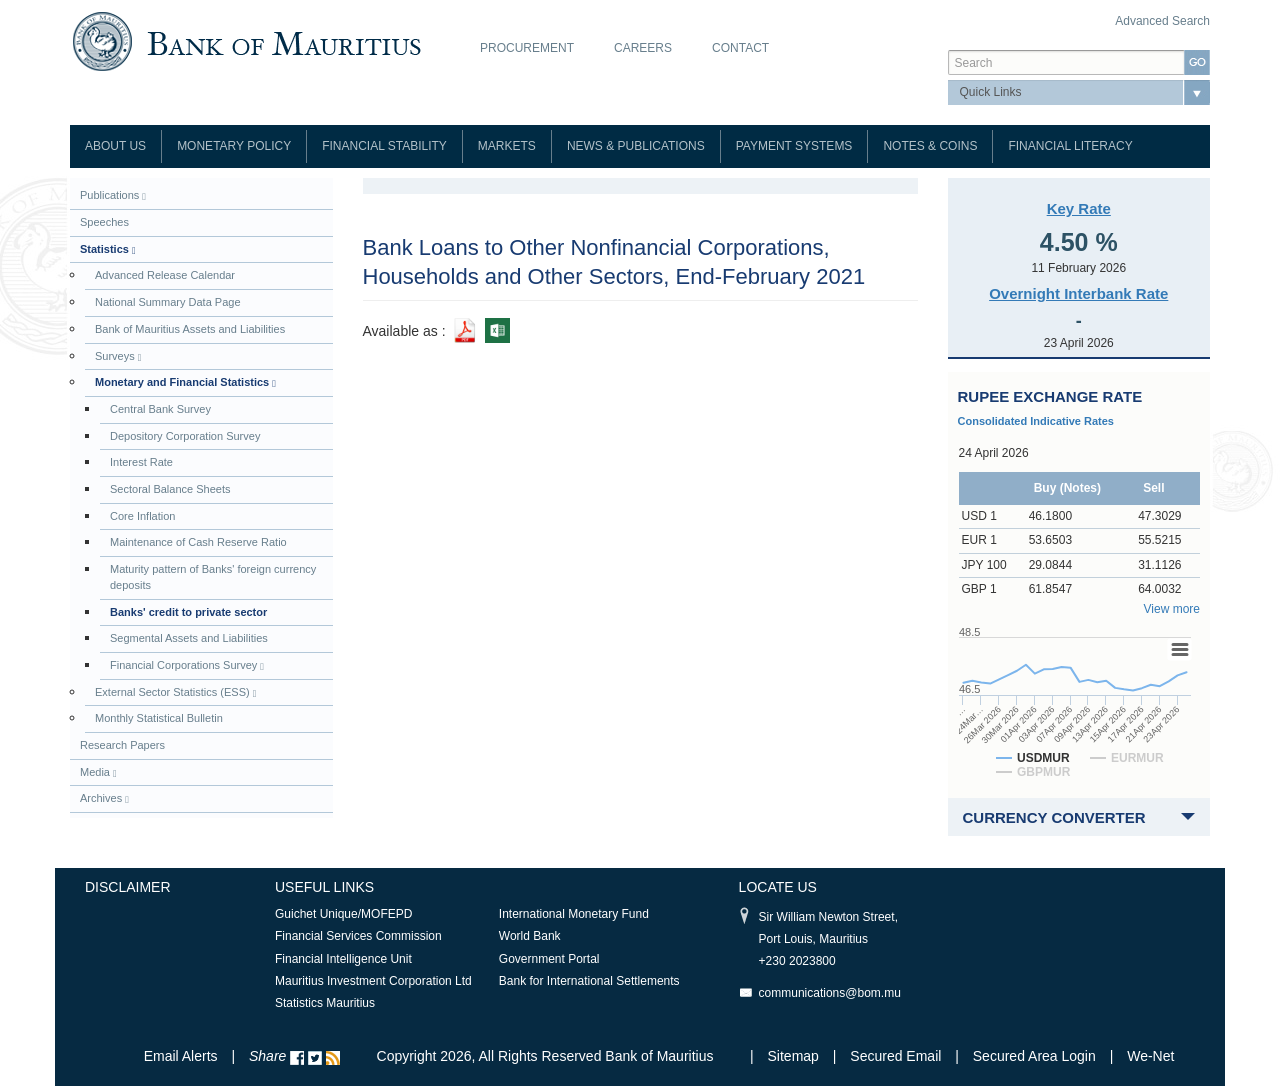  What do you see at coordinates (98, 772) in the screenshot?
I see `Media` at bounding box center [98, 772].